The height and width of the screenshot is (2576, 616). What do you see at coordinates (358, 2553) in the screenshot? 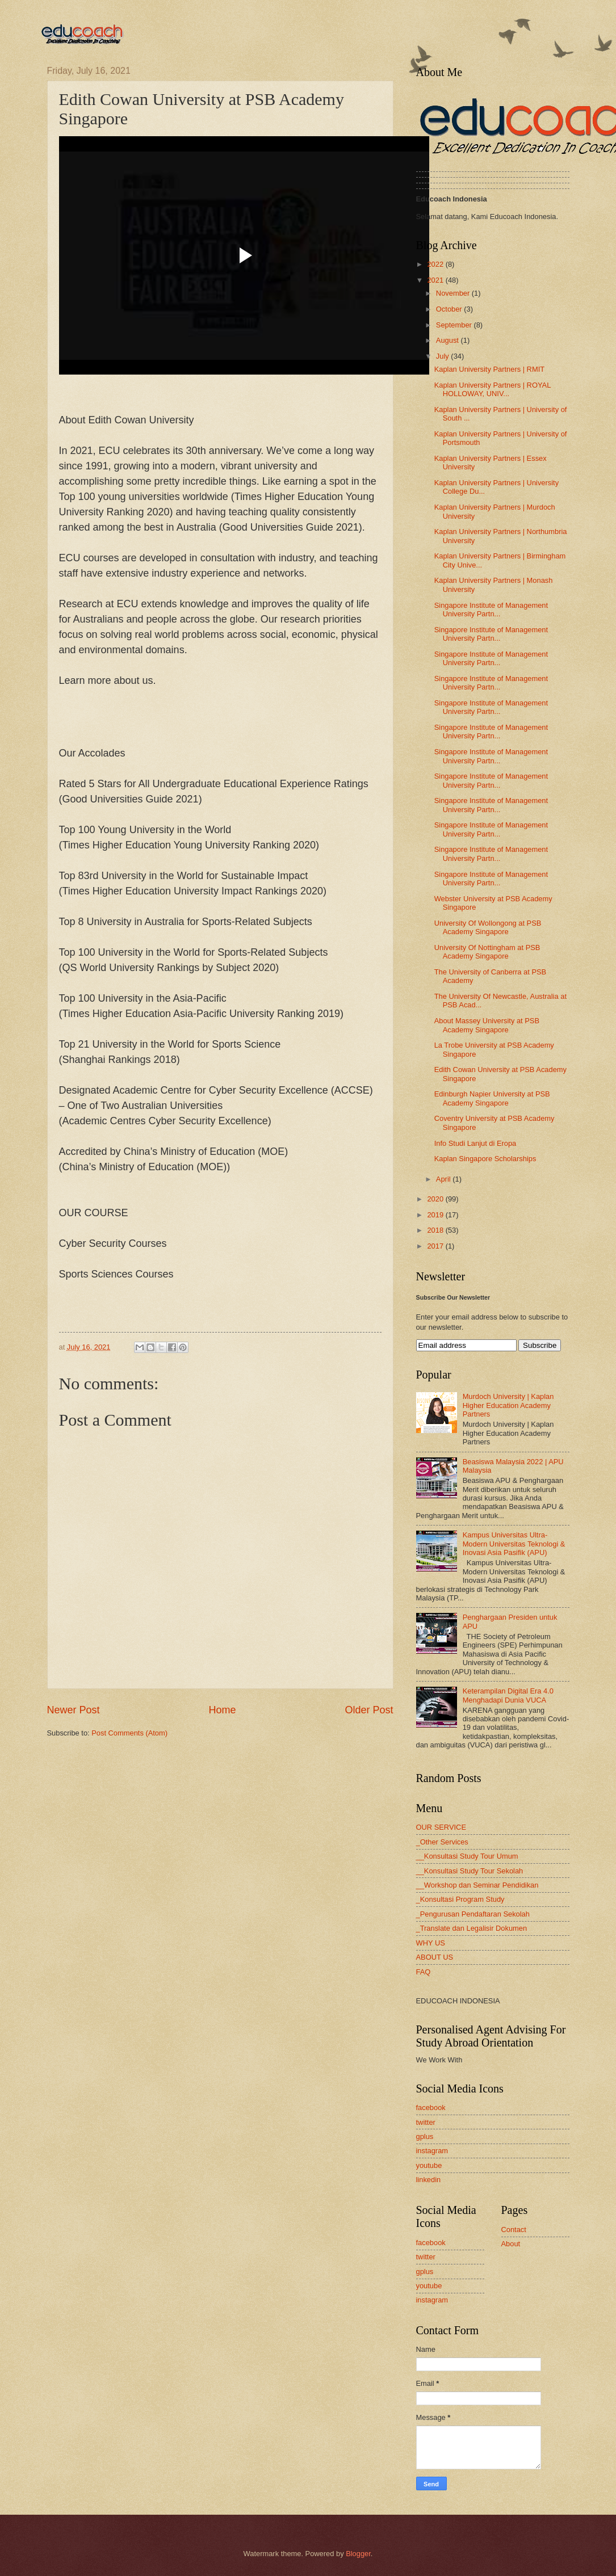
I see `Blogger` at bounding box center [358, 2553].